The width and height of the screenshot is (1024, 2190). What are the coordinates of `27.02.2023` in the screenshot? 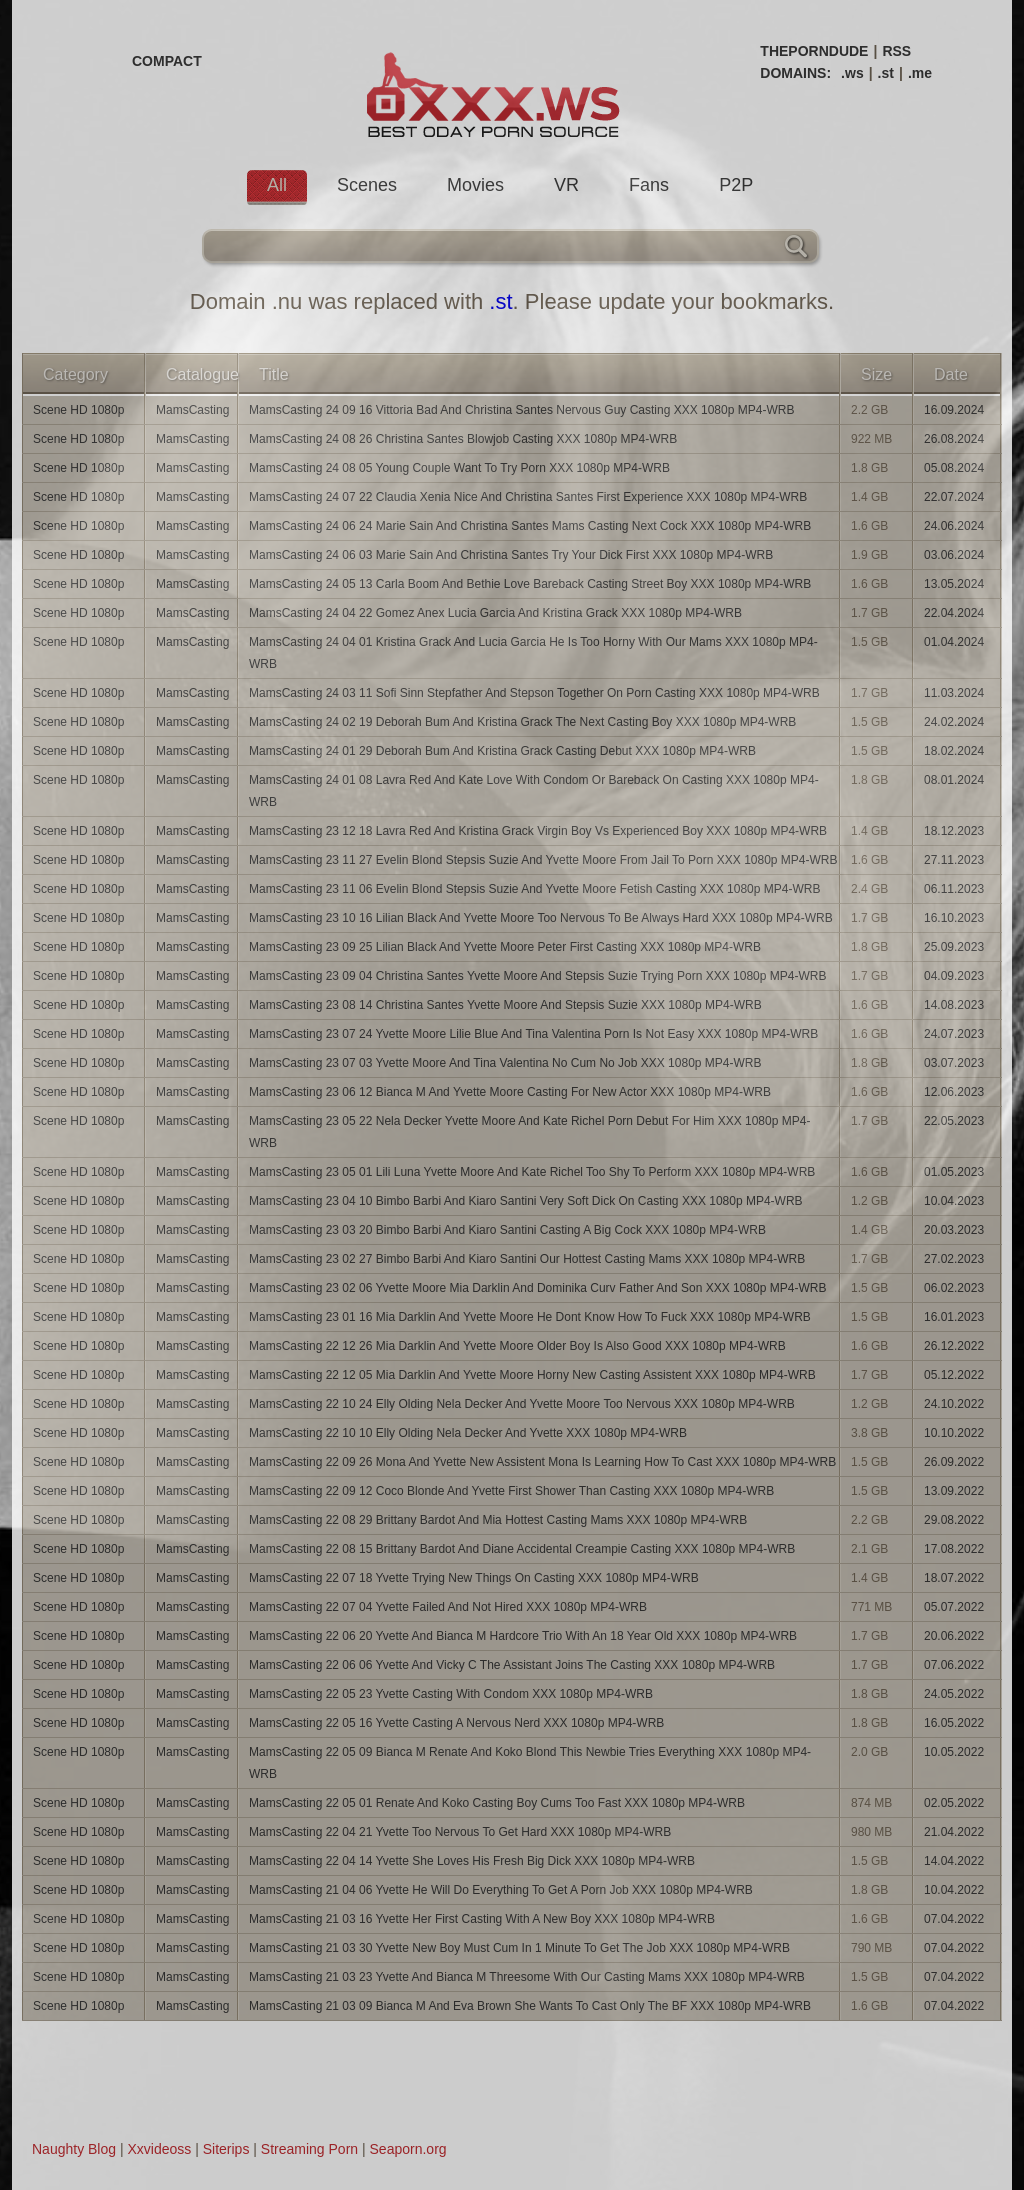 It's located at (954, 1259).